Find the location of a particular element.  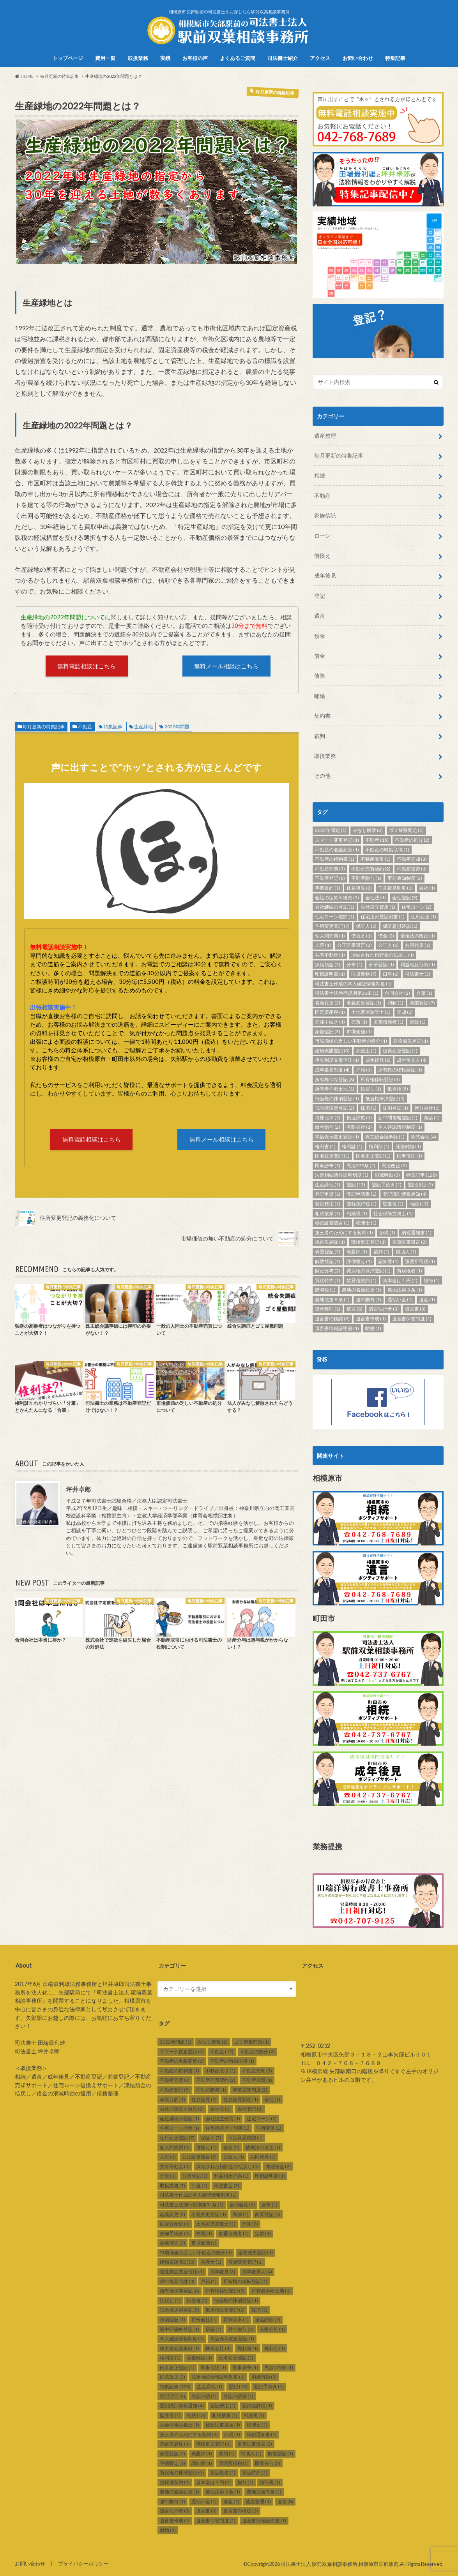

離婚 [離婚 (1個の項目)] is located at coordinates (373, 1328).